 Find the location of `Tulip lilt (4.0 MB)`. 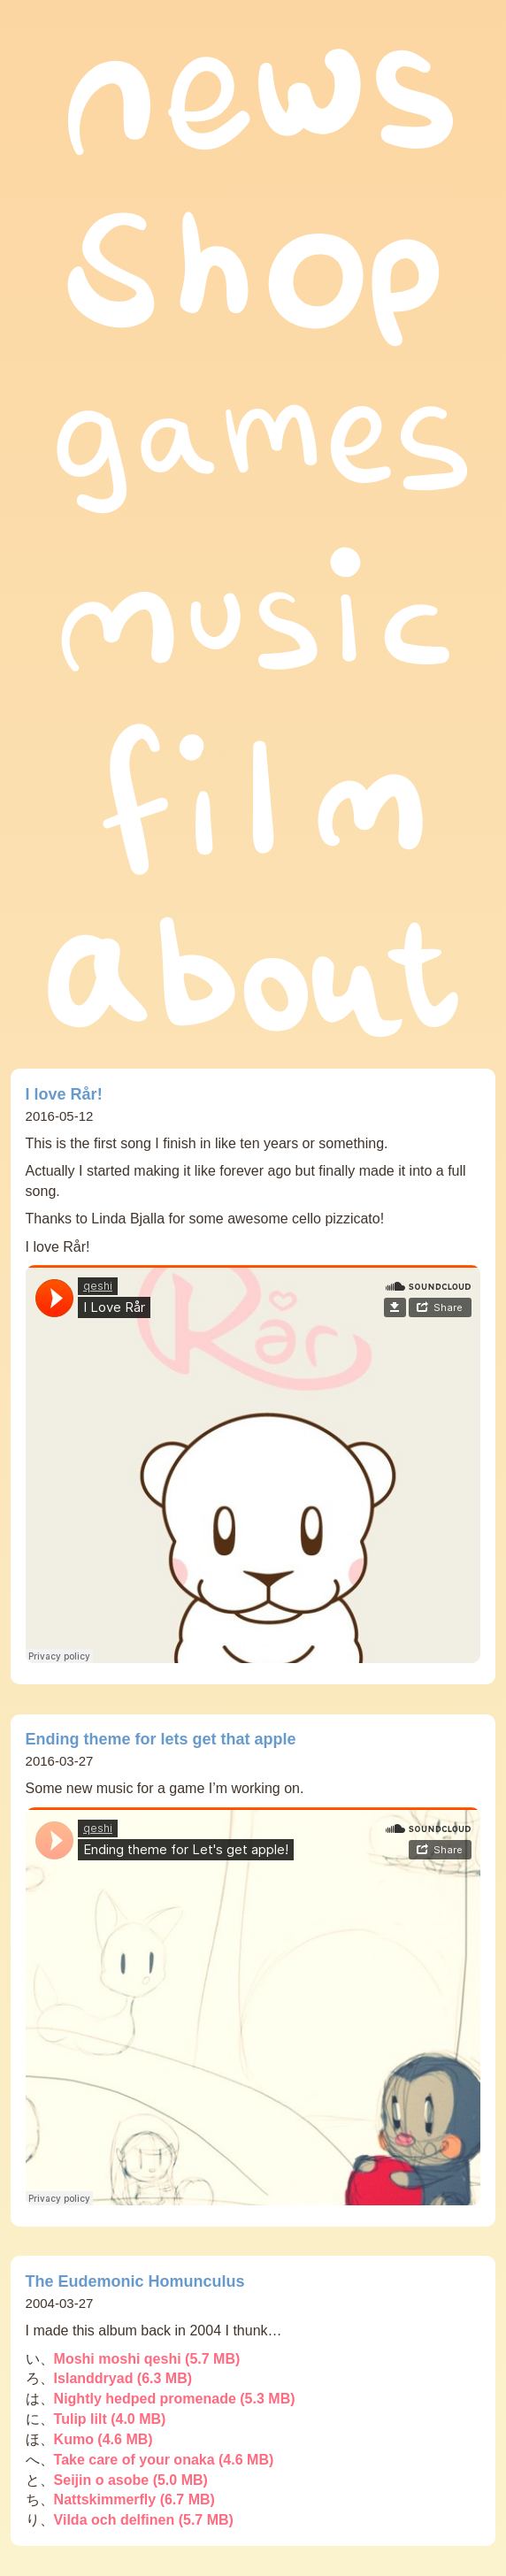

Tulip lilt (4.0 MB) is located at coordinates (110, 2418).